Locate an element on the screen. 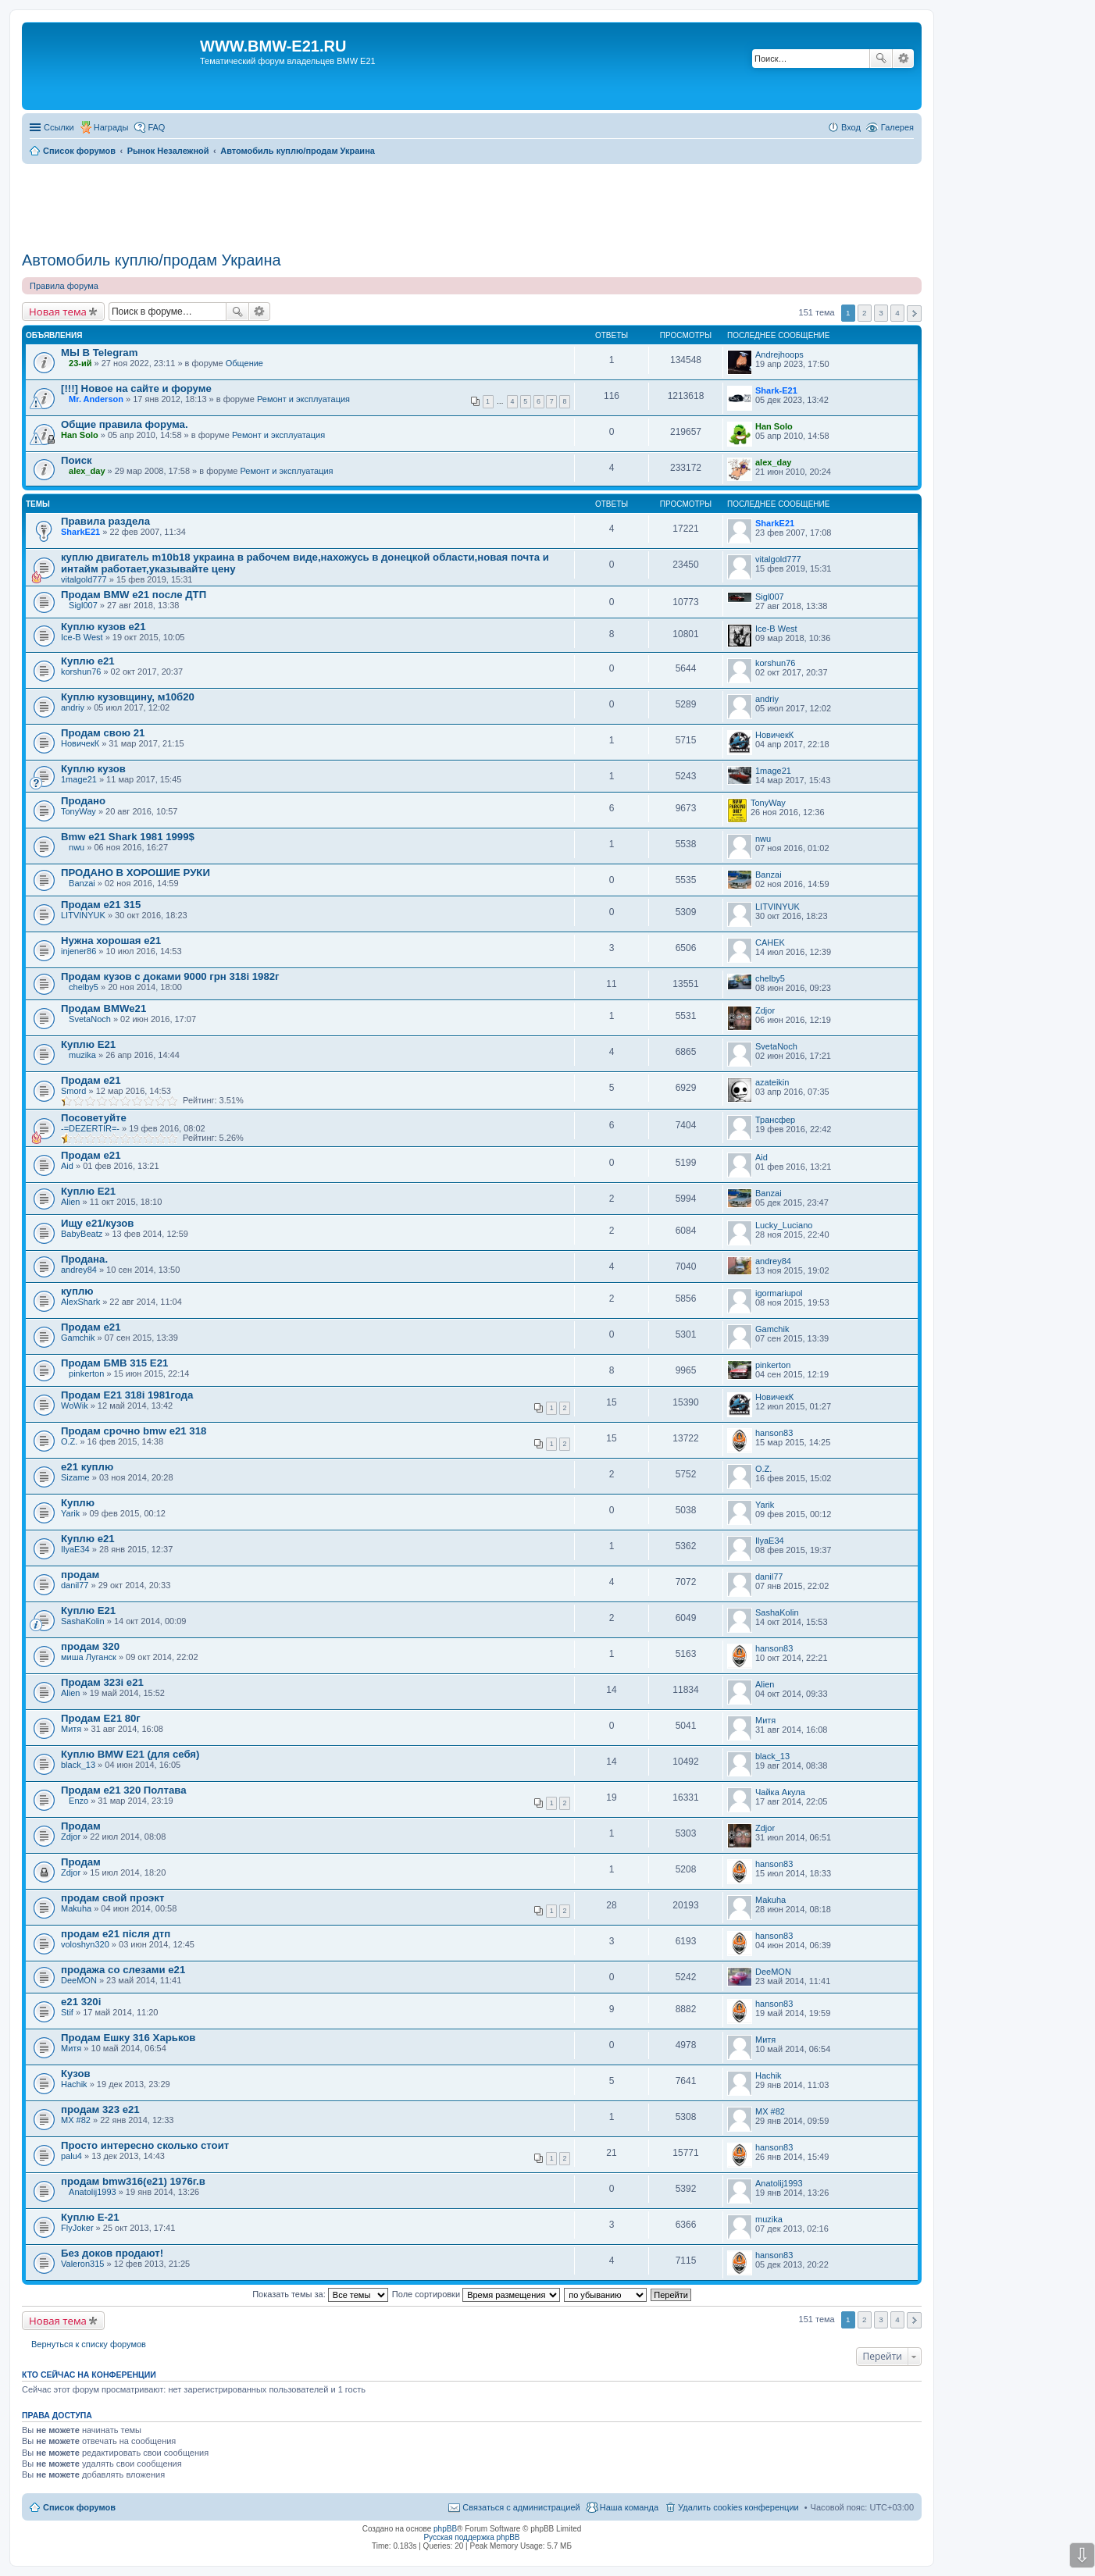 Image resolution: width=1095 pixels, height=2576 pixels. Продам свою 21 is located at coordinates (102, 733).